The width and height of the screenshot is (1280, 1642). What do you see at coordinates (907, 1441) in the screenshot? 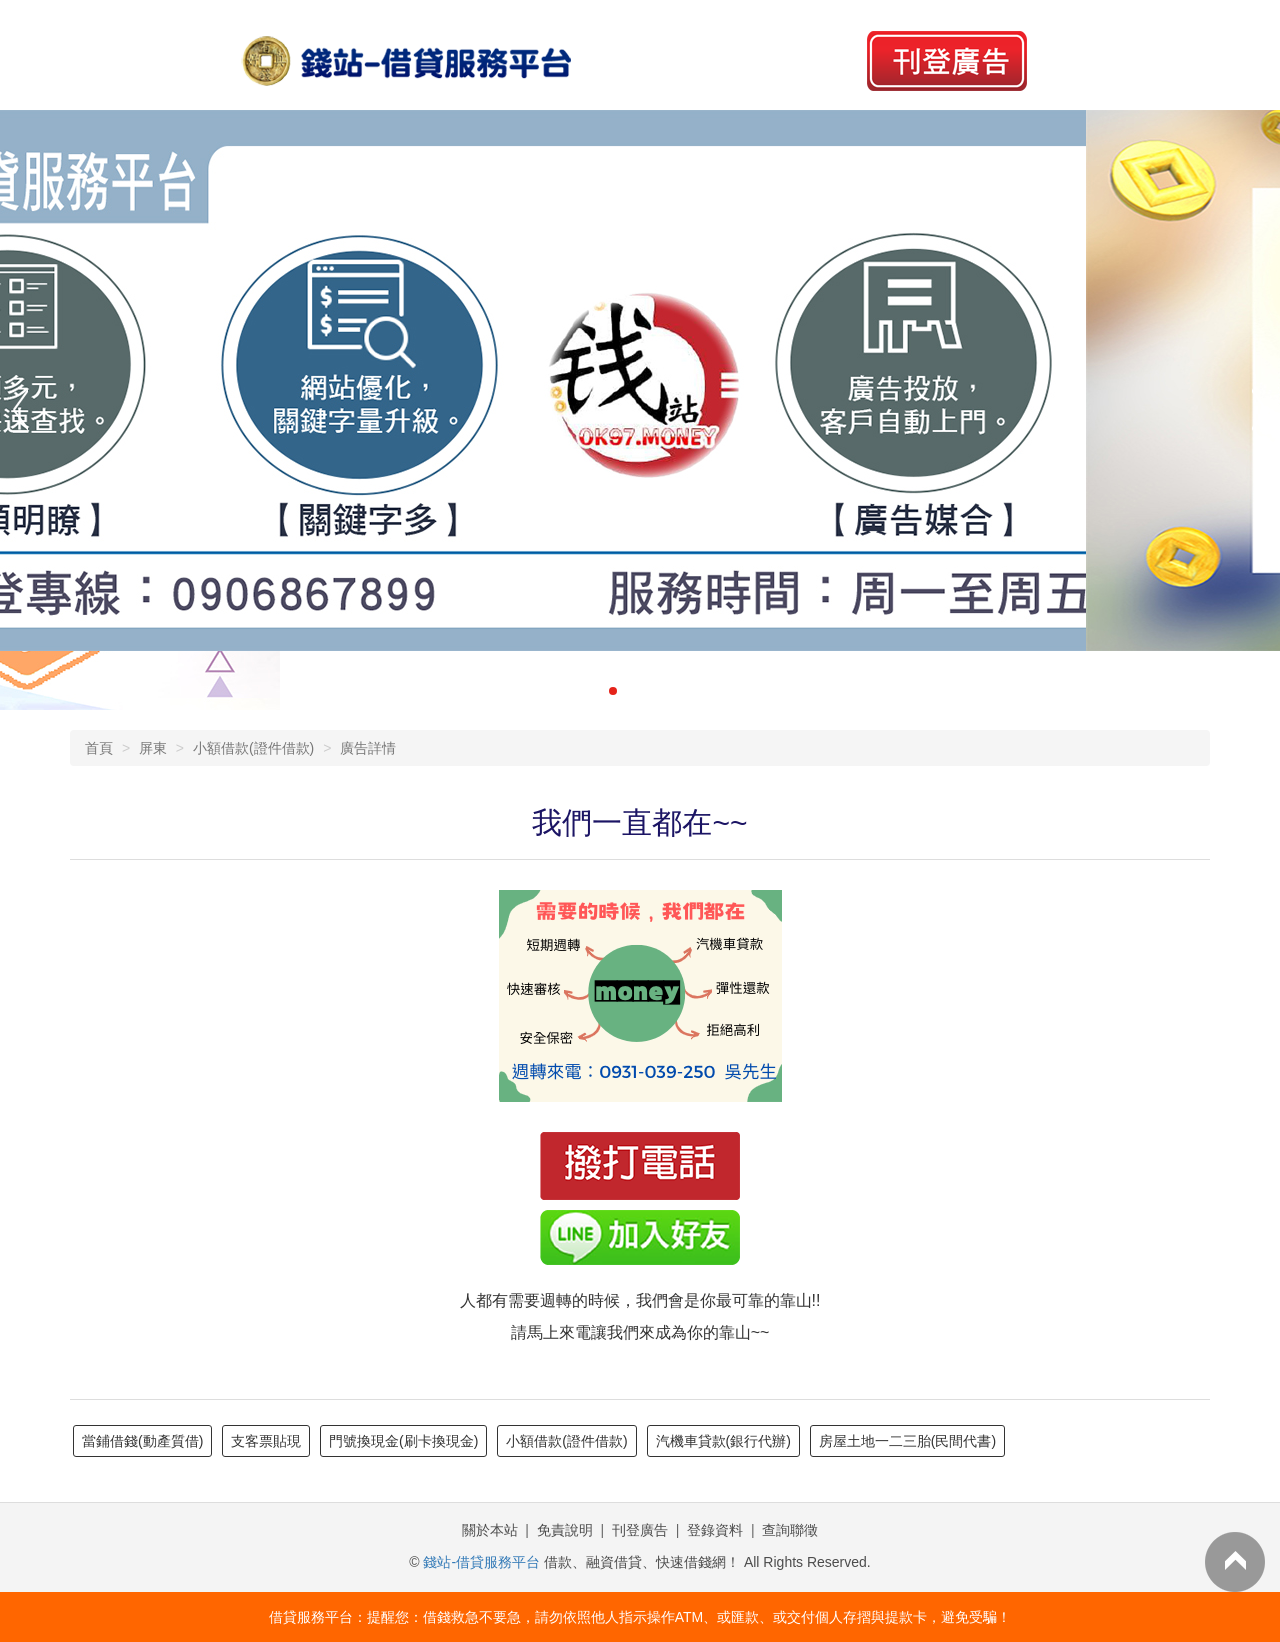
I see `房屋土地一二三胎(民間代書)` at bounding box center [907, 1441].